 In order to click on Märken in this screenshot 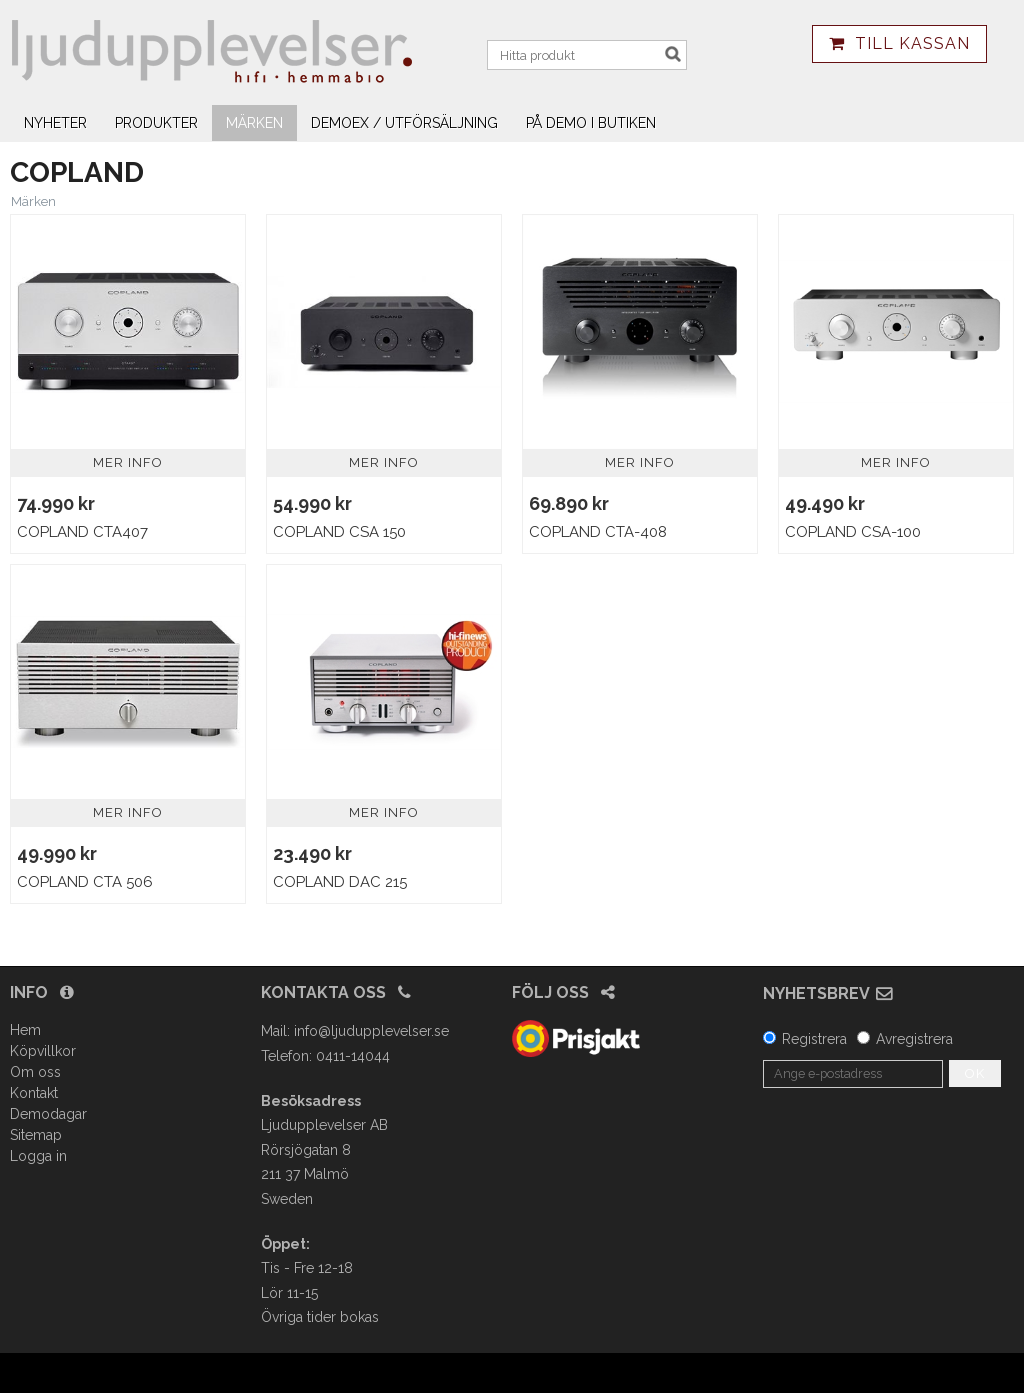, I will do `click(254, 123)`.